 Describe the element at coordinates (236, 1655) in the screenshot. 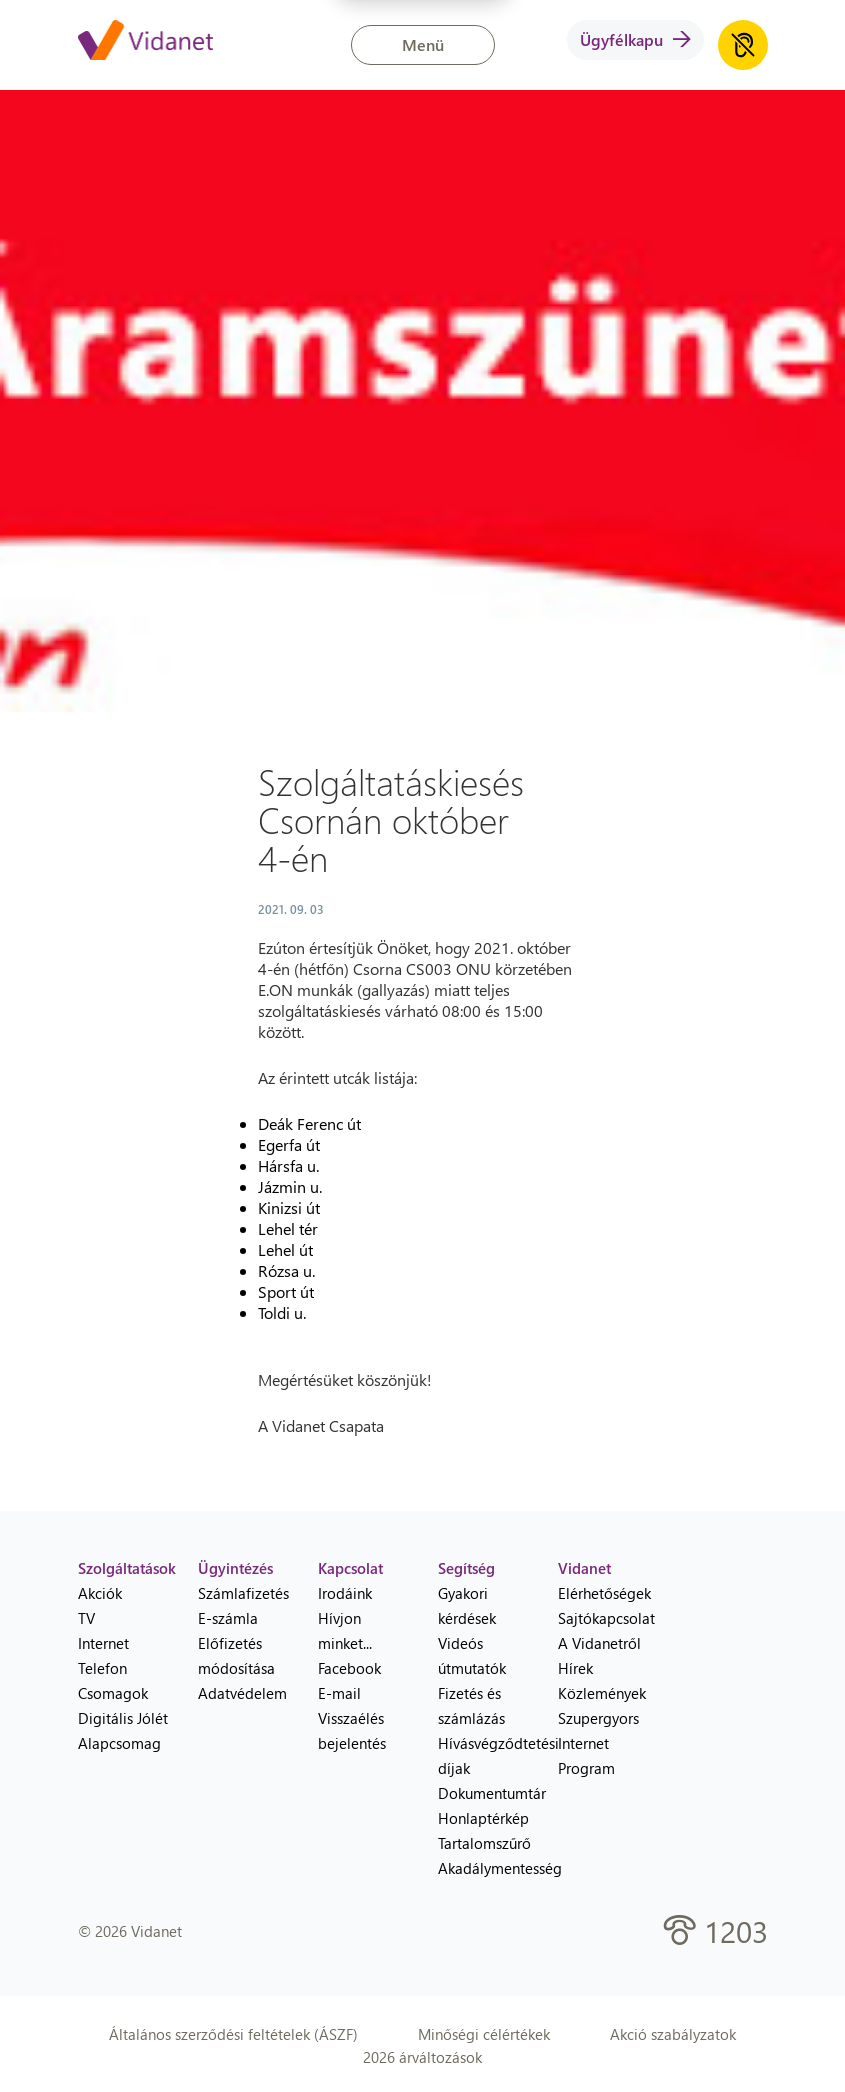

I see `Előfizetés módosítása` at that location.